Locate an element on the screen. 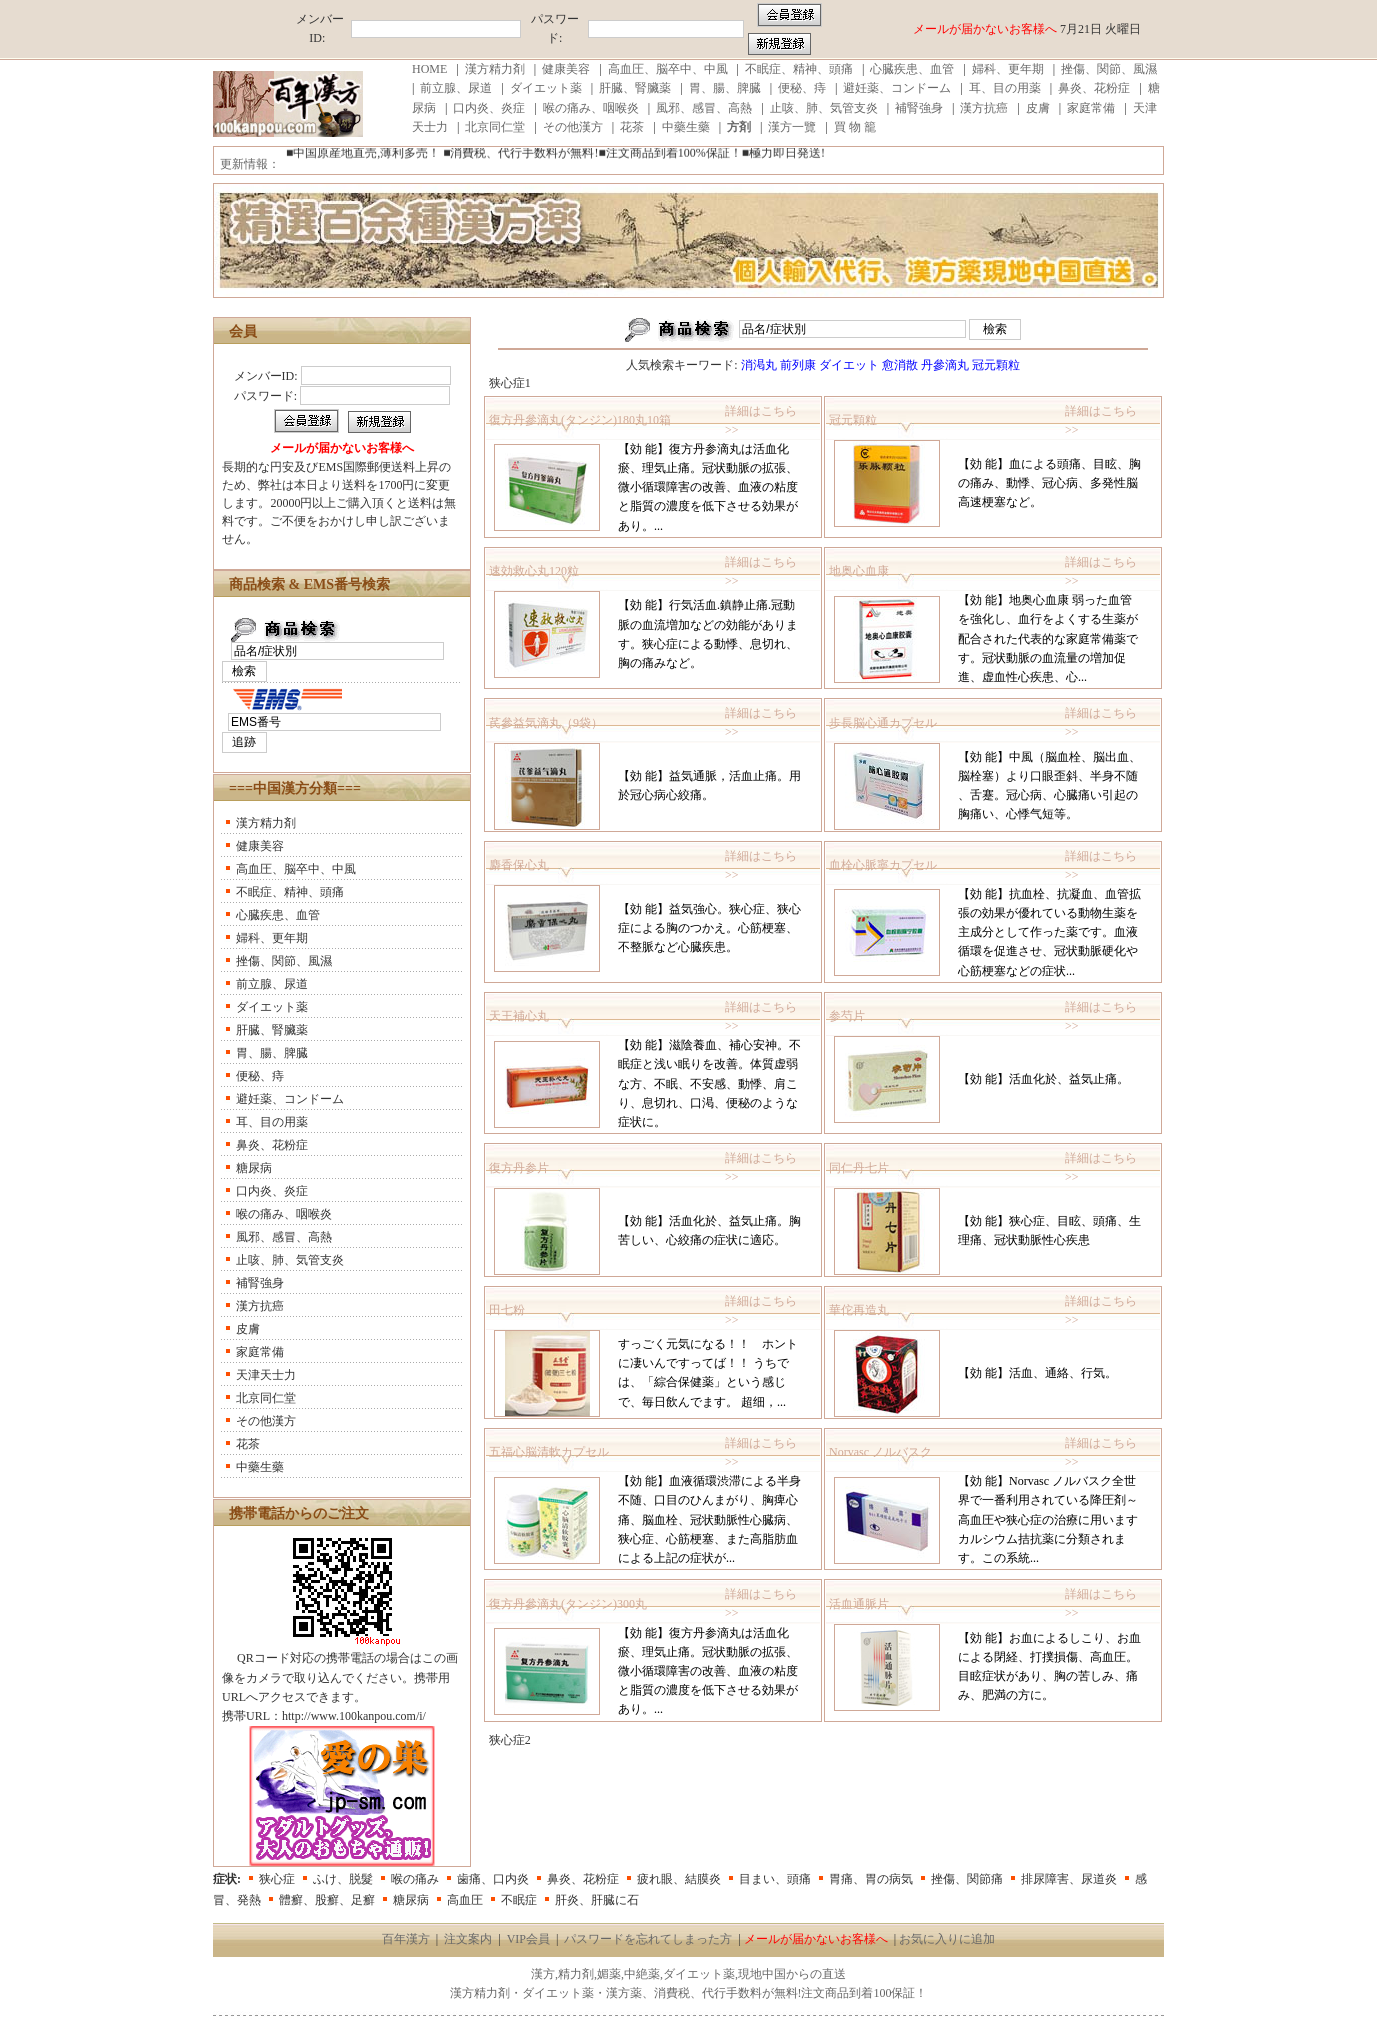 This screenshot has width=1377, height=2019. 北京同仁堂 is located at coordinates (495, 127).